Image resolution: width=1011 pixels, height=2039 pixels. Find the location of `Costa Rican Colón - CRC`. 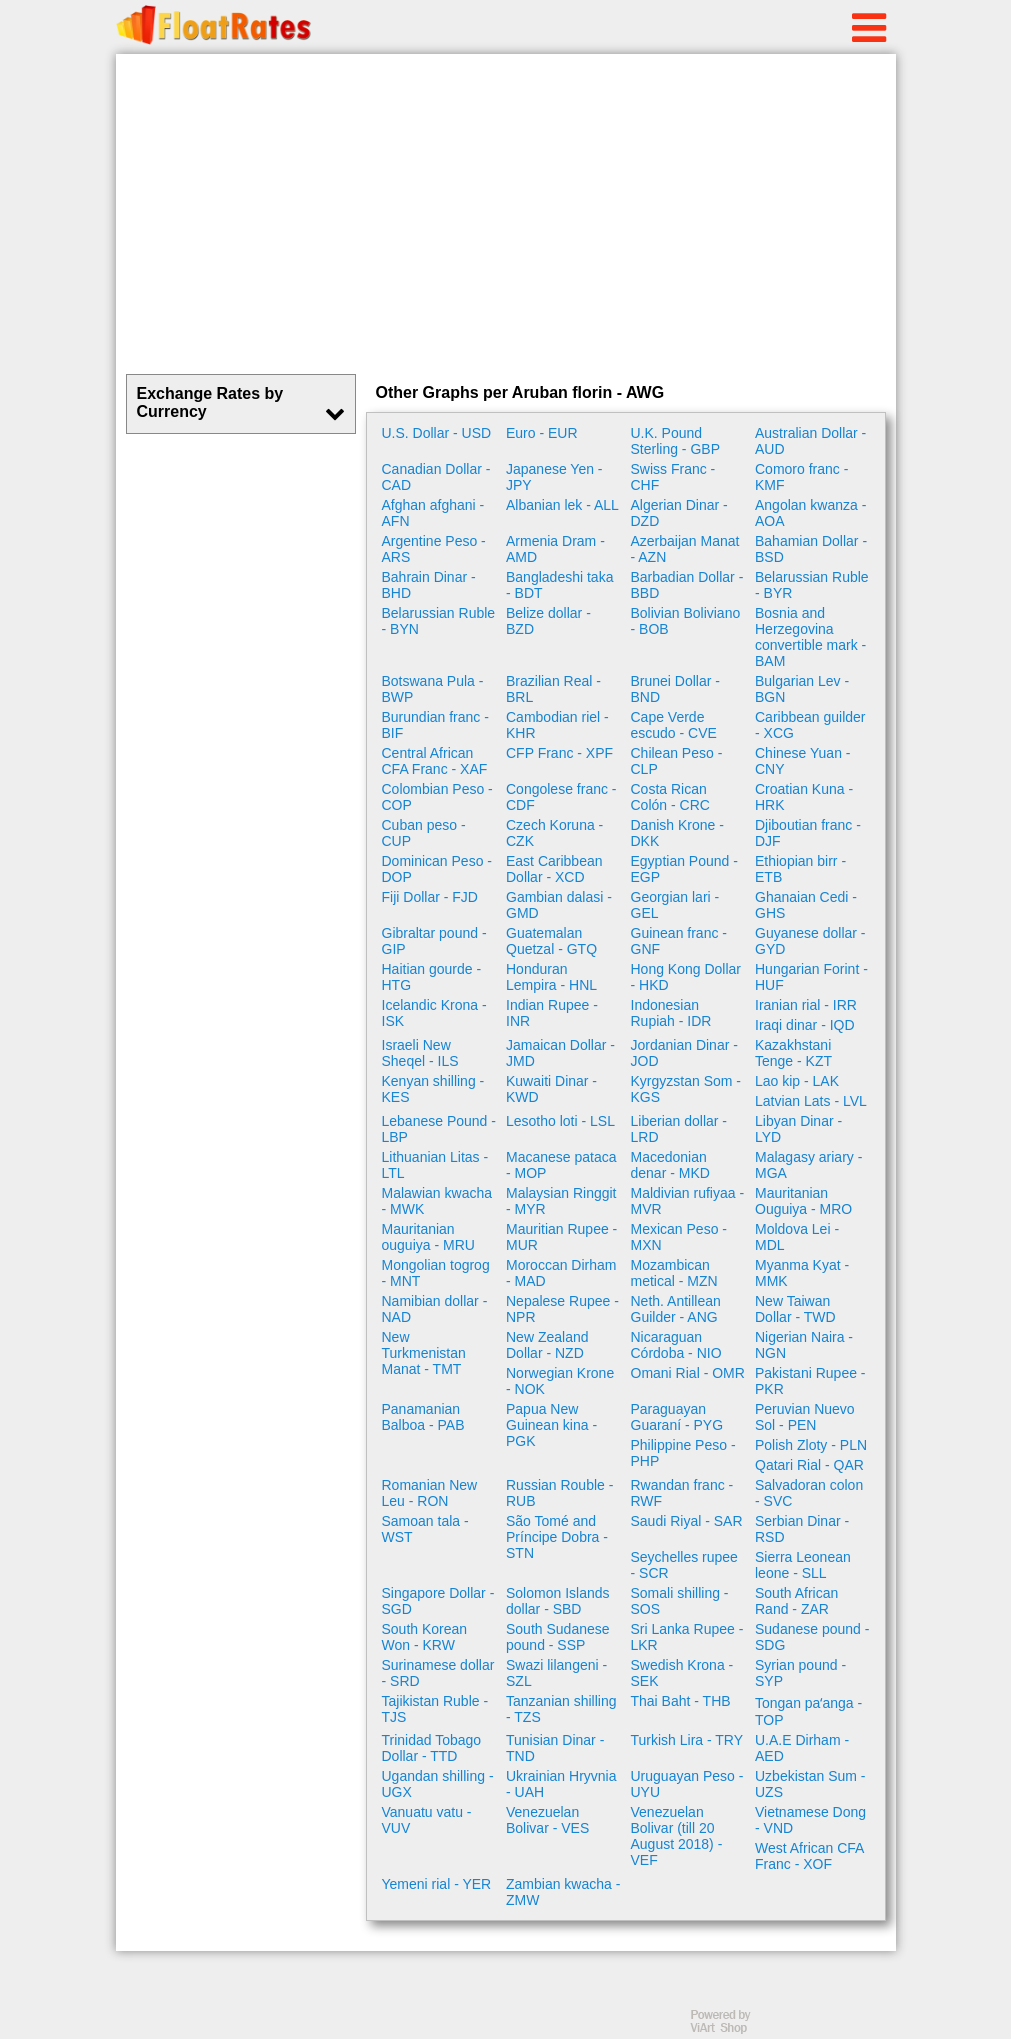

Costa Rican Colón - CRC is located at coordinates (670, 797).